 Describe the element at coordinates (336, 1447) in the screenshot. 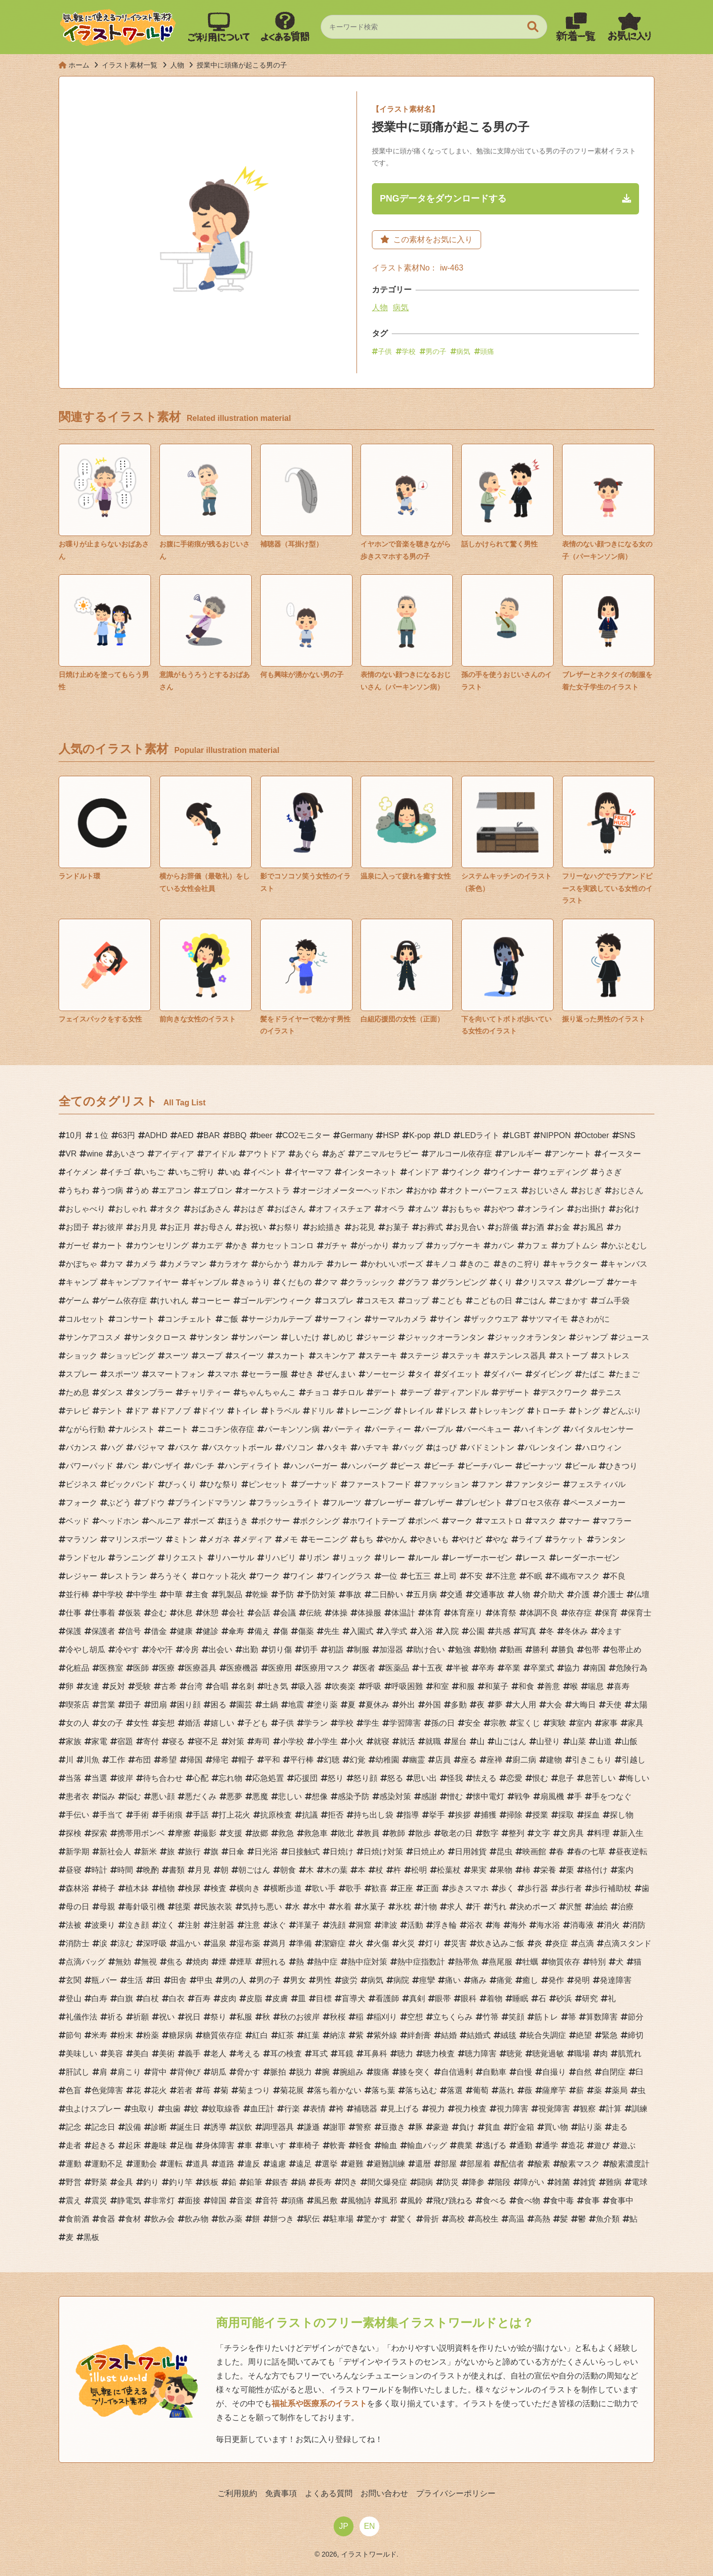

I see `ハタキ` at that location.